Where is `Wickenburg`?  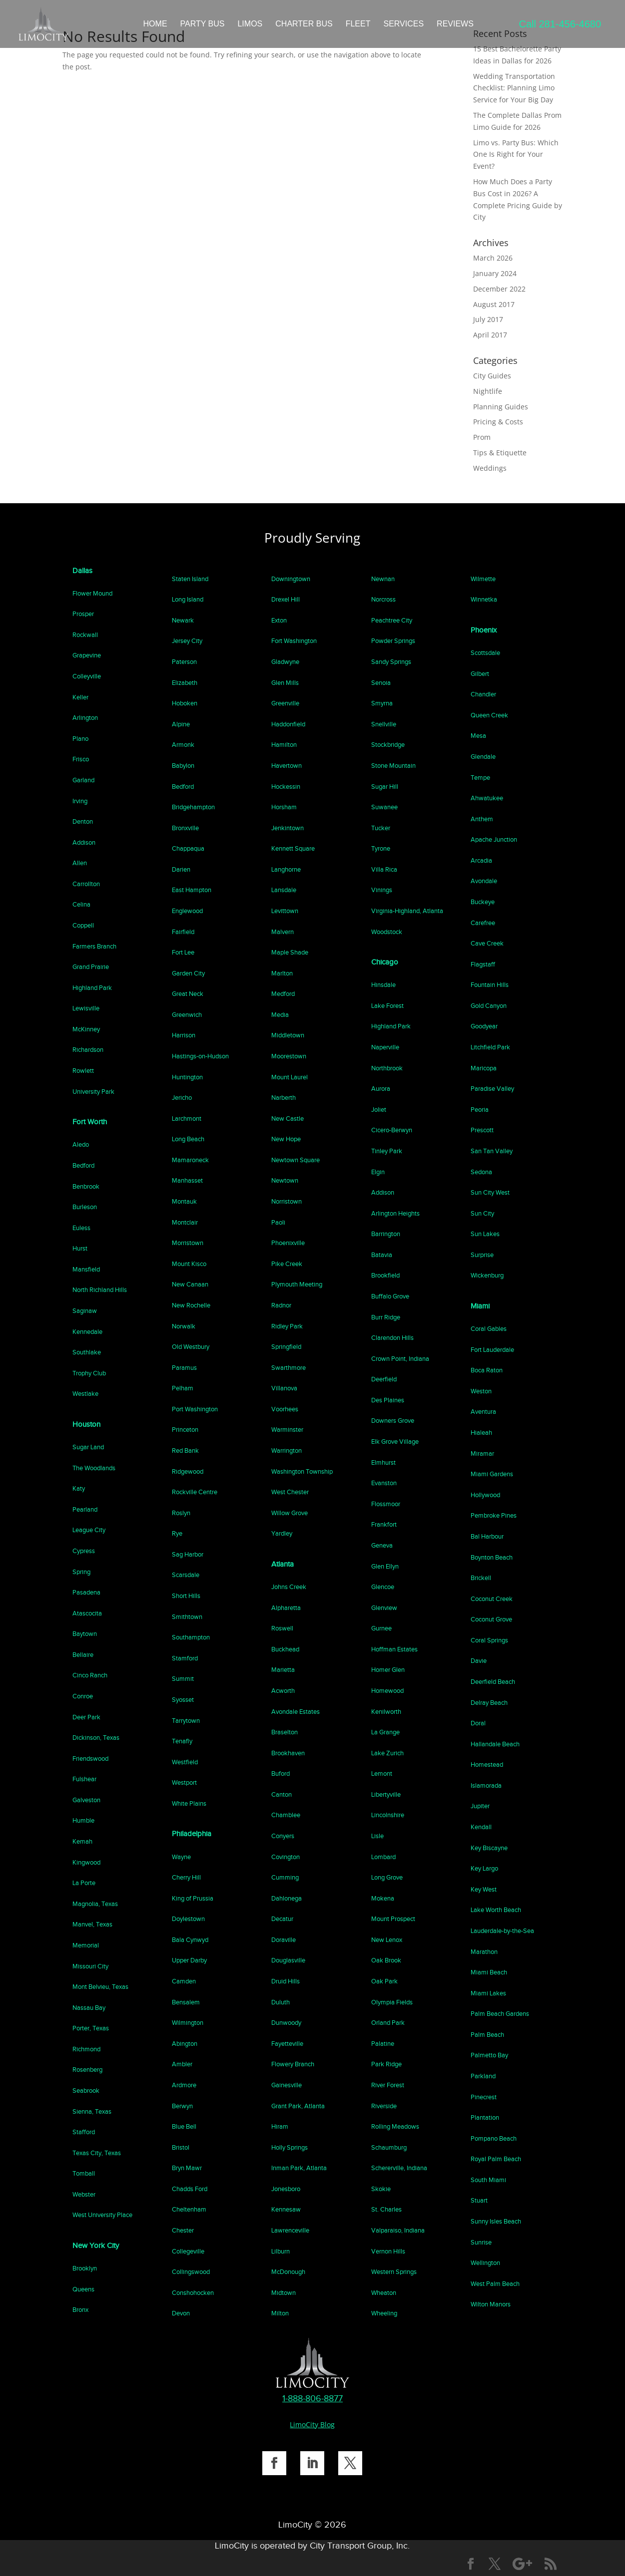 Wickenburg is located at coordinates (487, 1275).